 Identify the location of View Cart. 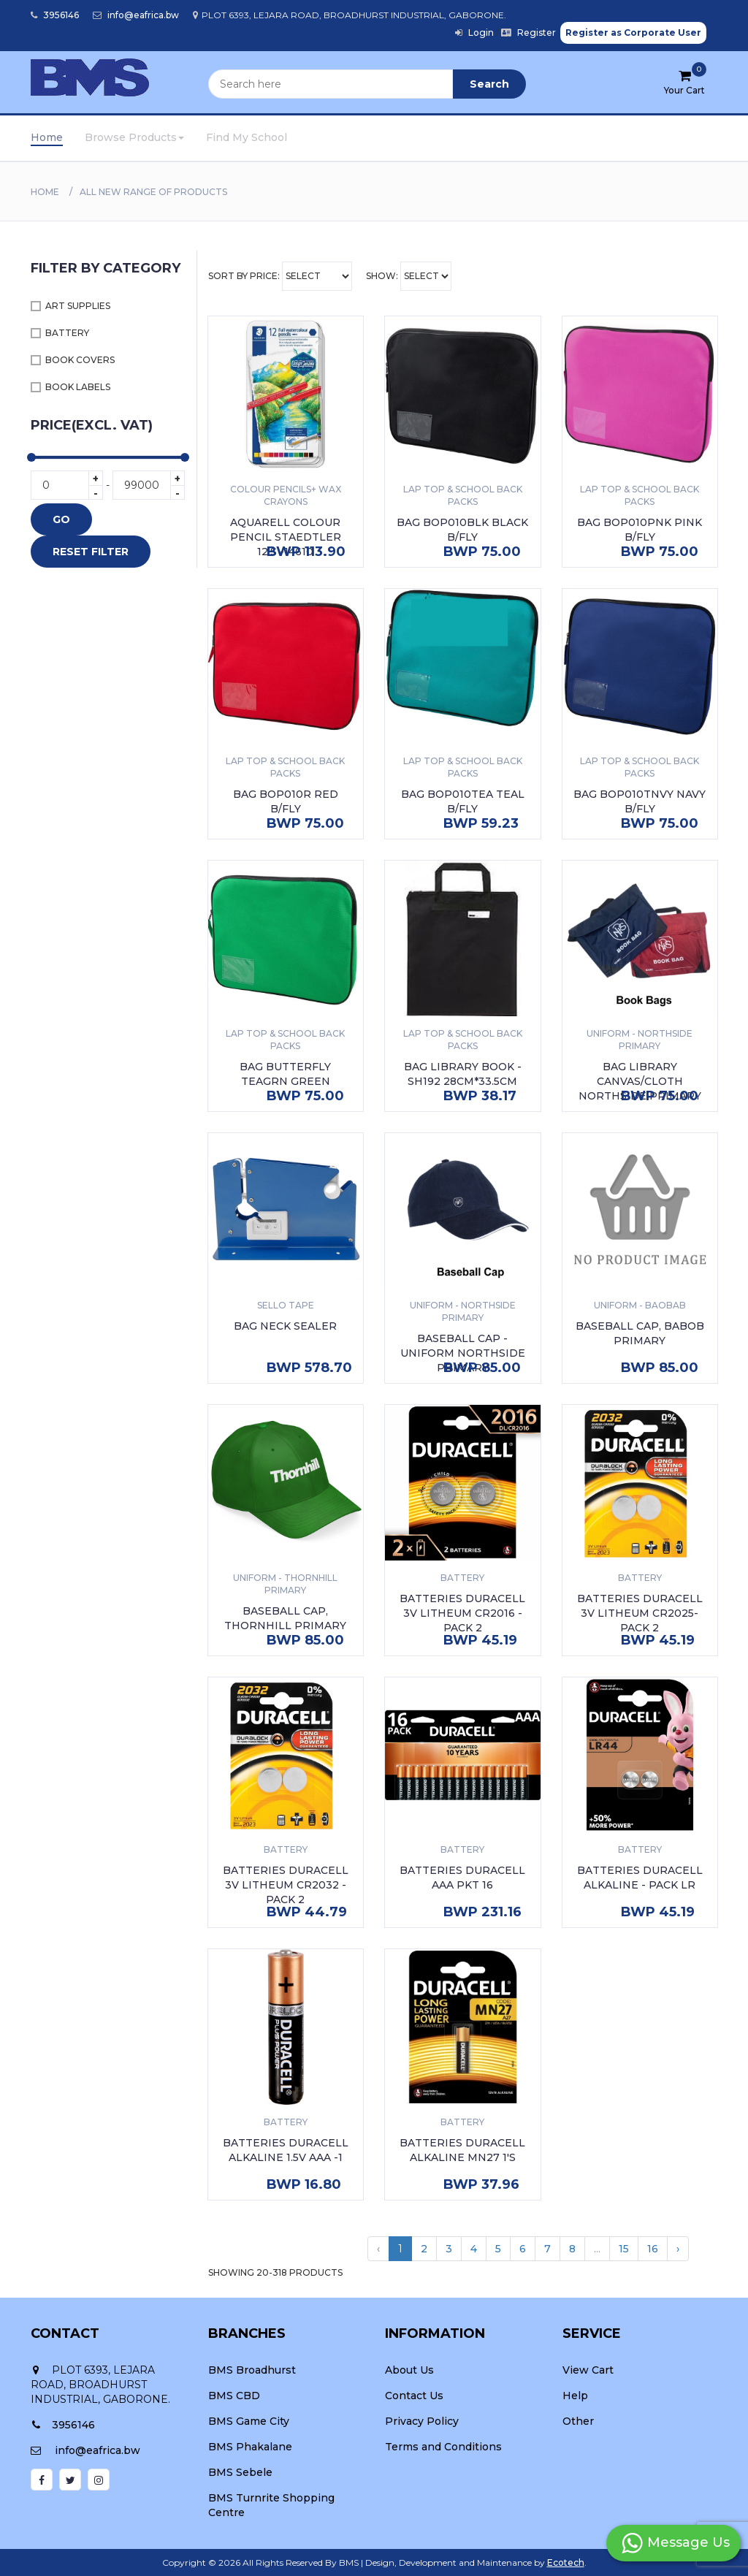
(588, 2370).